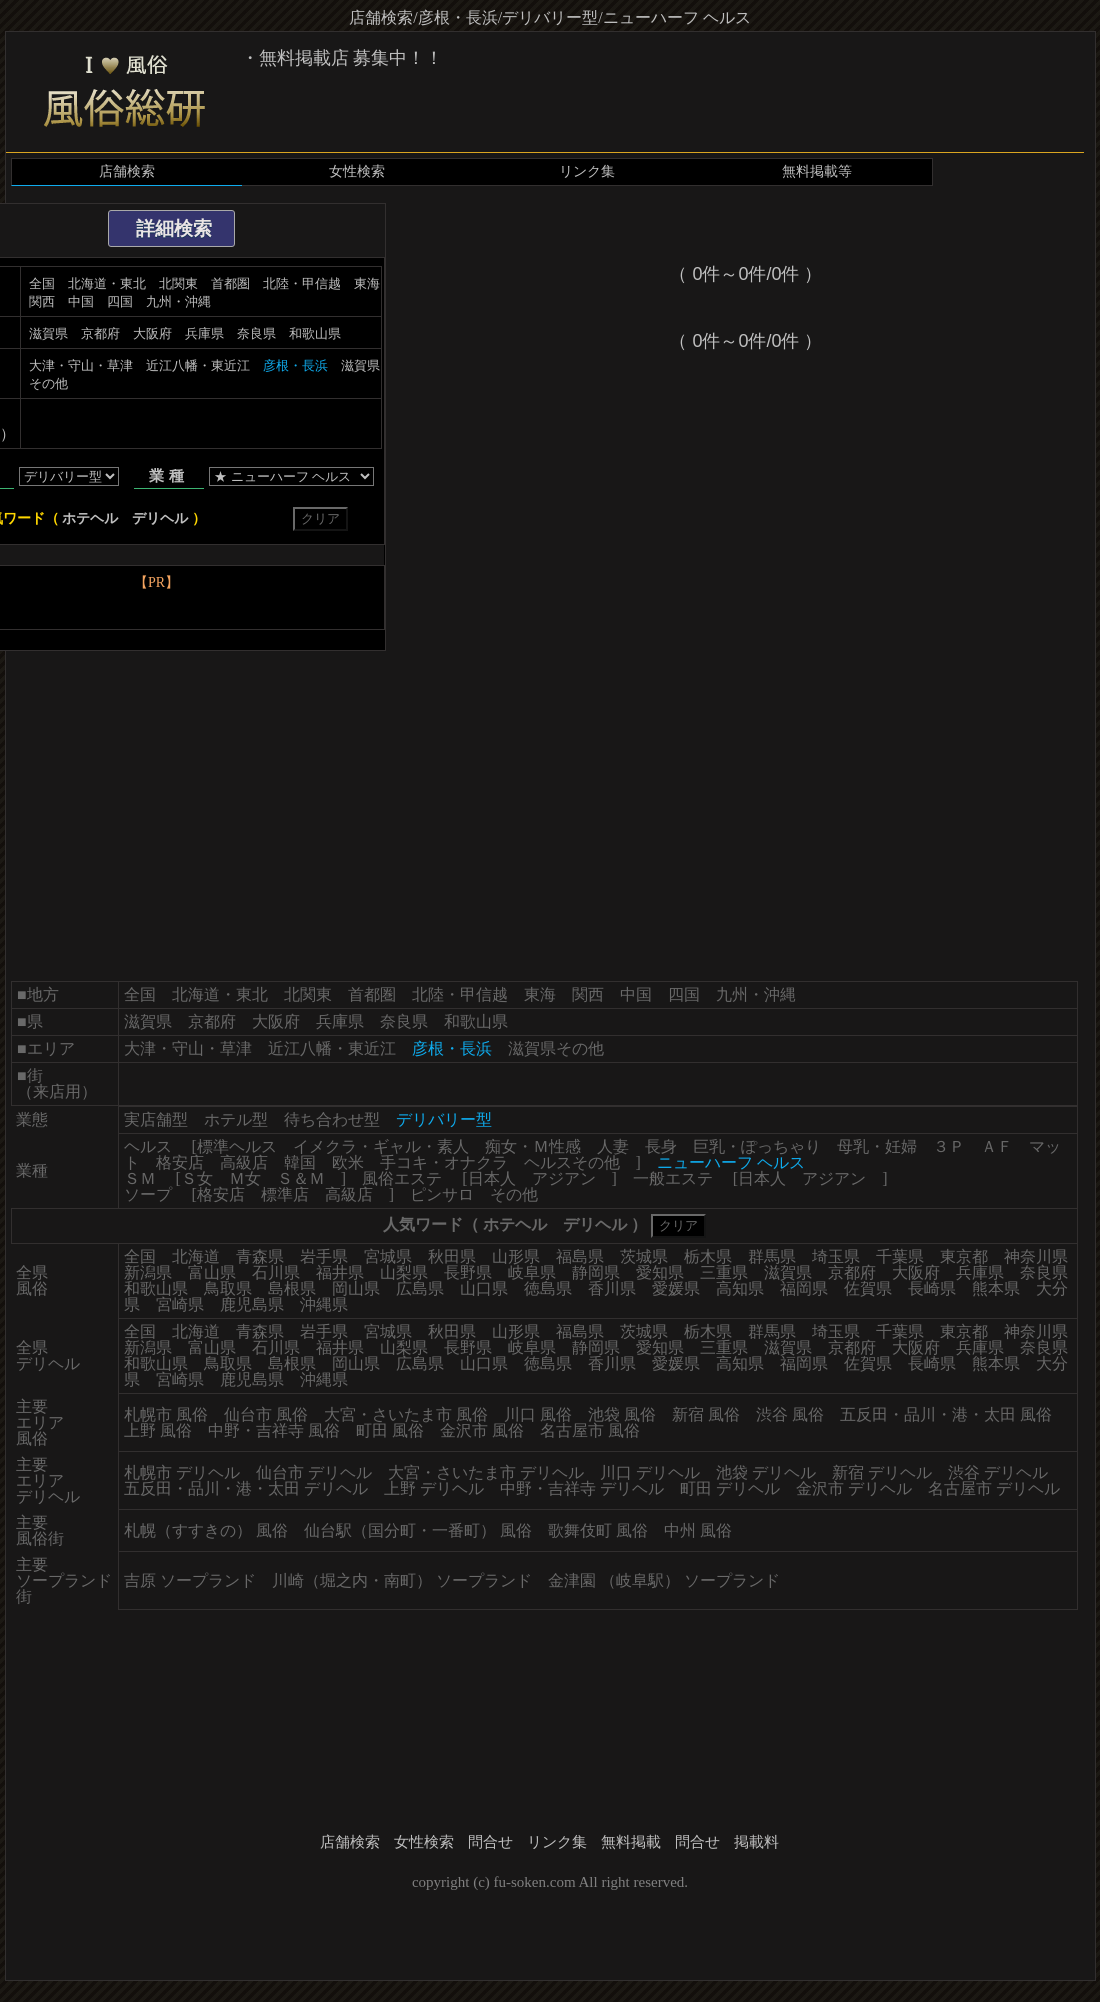 The image size is (1100, 2002). What do you see at coordinates (532, 1272) in the screenshot?
I see `岐阜県` at bounding box center [532, 1272].